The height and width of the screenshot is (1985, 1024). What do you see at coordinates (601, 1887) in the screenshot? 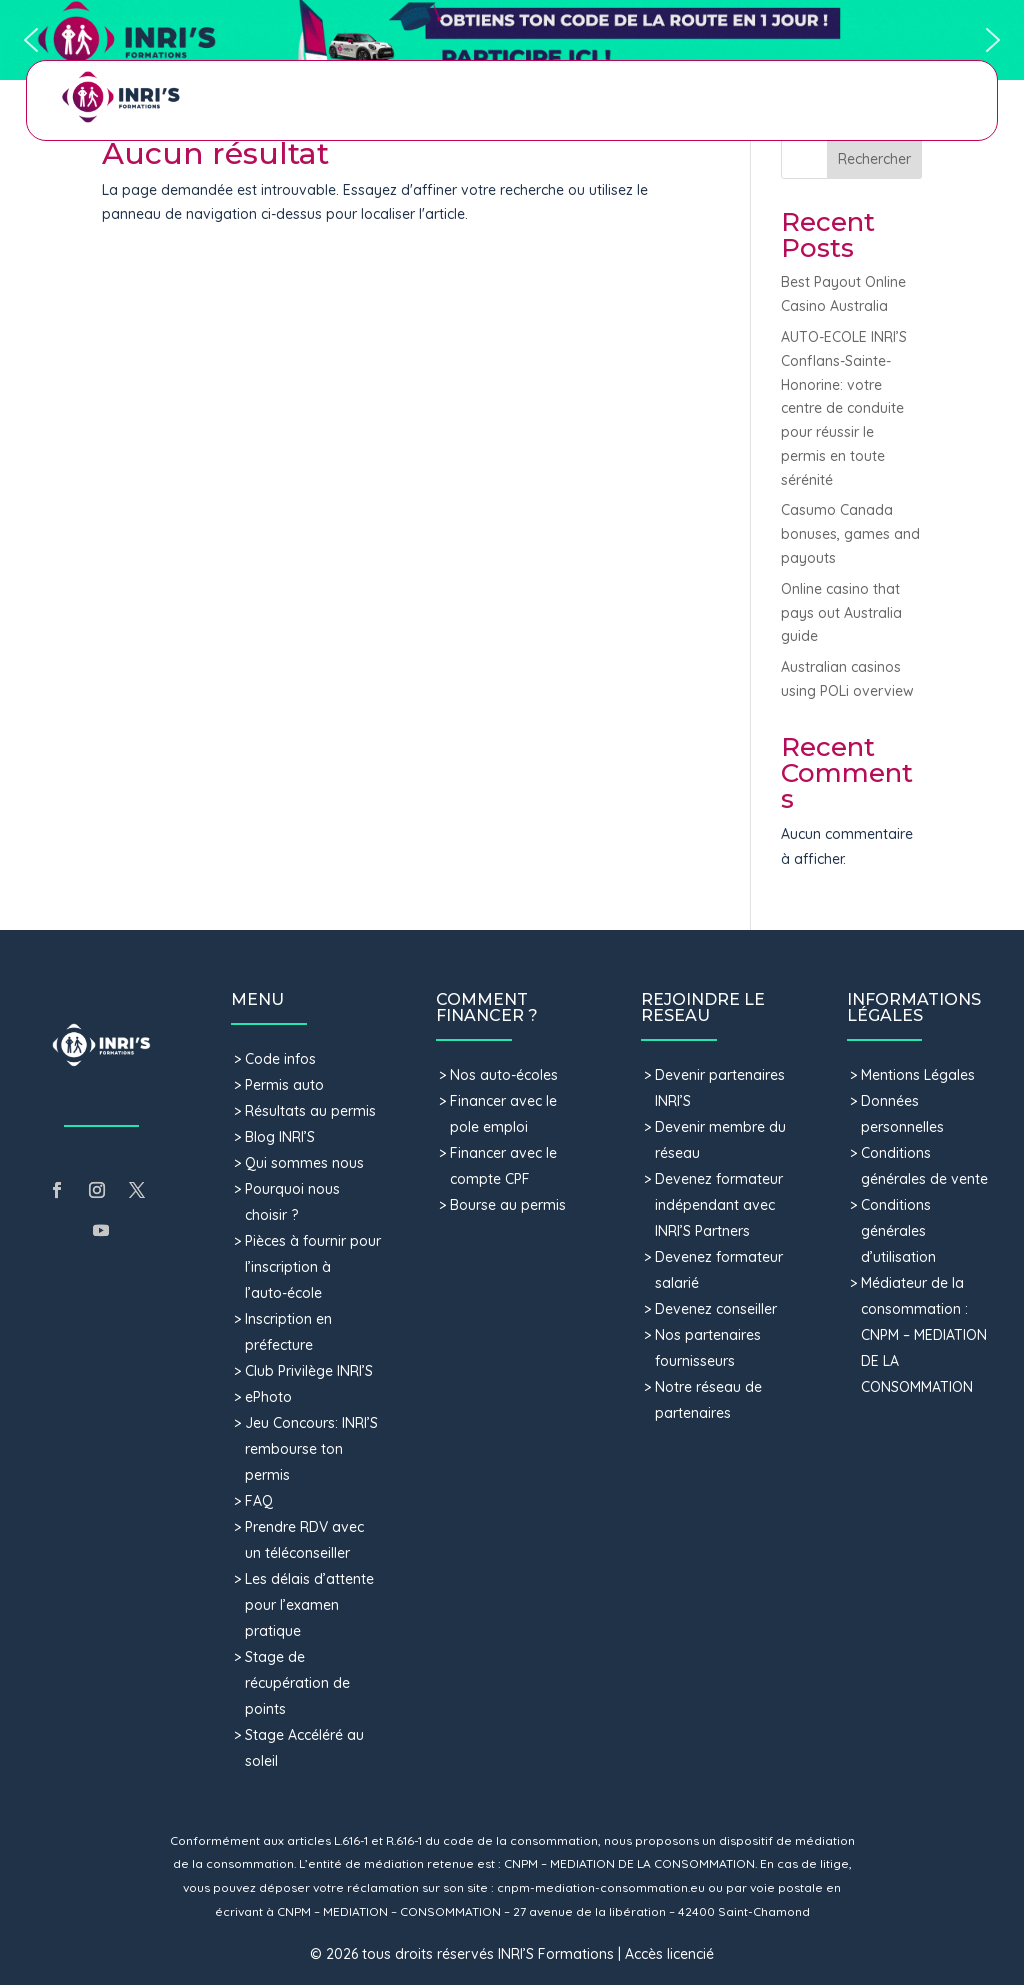
I see `cnpm-mediation-consommation.eu` at bounding box center [601, 1887].